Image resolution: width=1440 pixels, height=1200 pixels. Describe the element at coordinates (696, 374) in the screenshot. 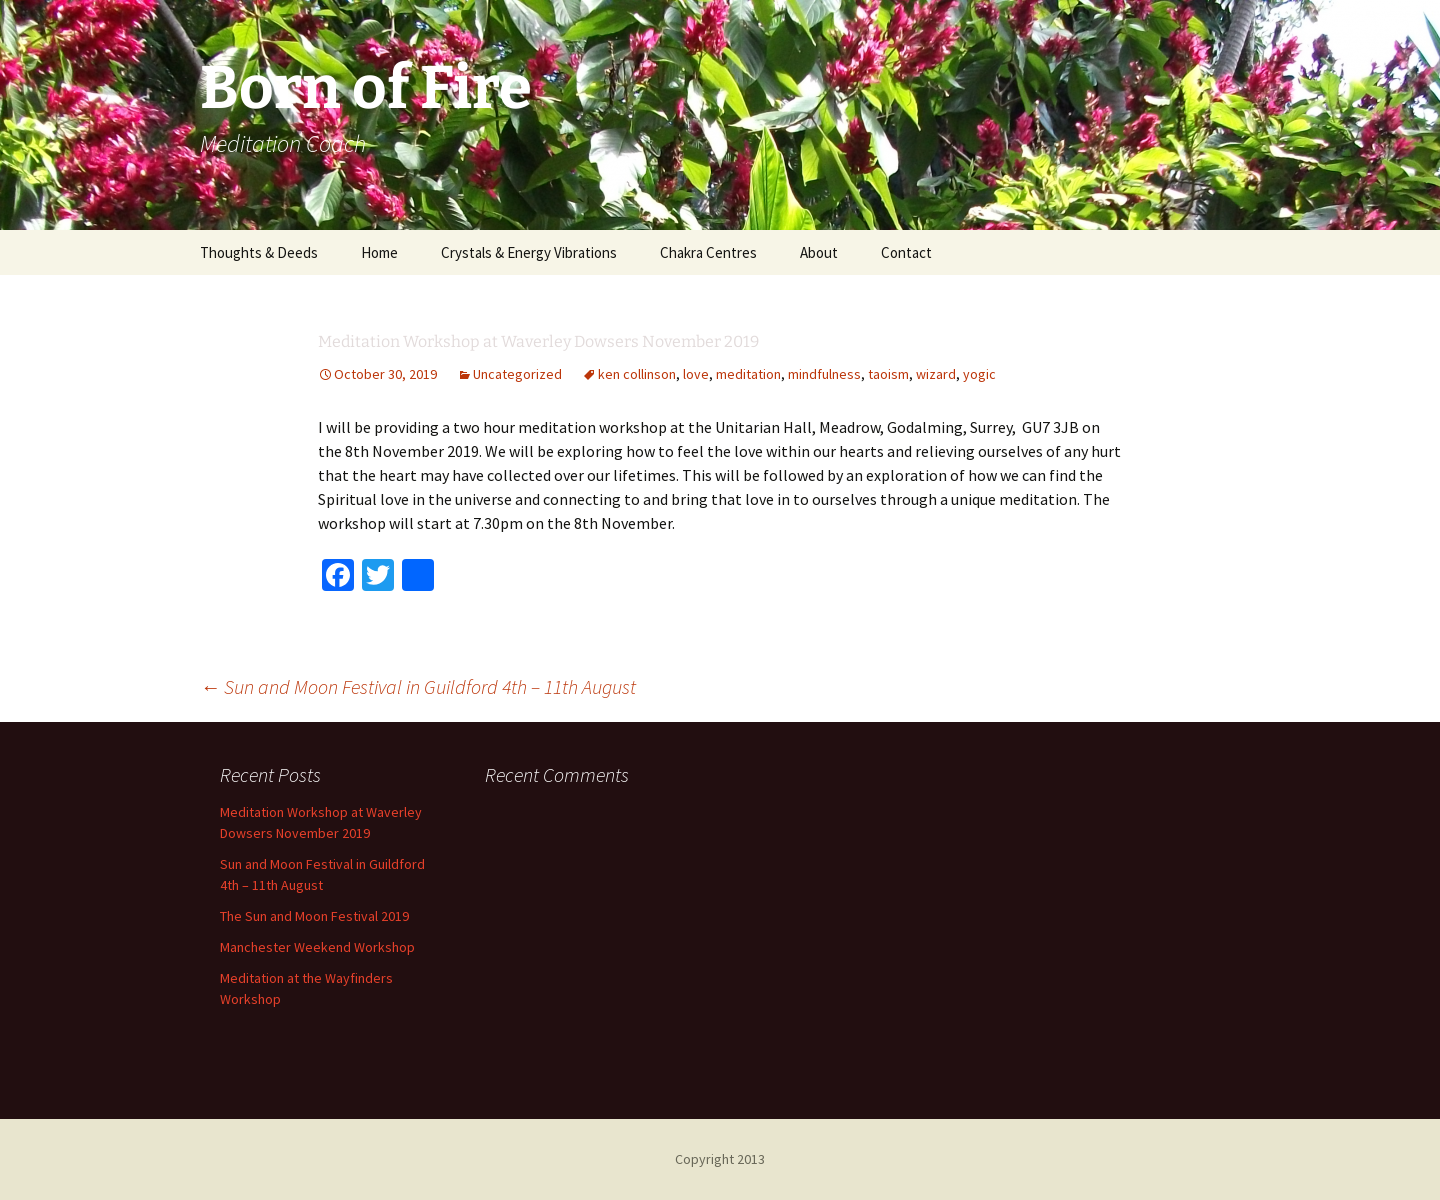

I see `love` at that location.